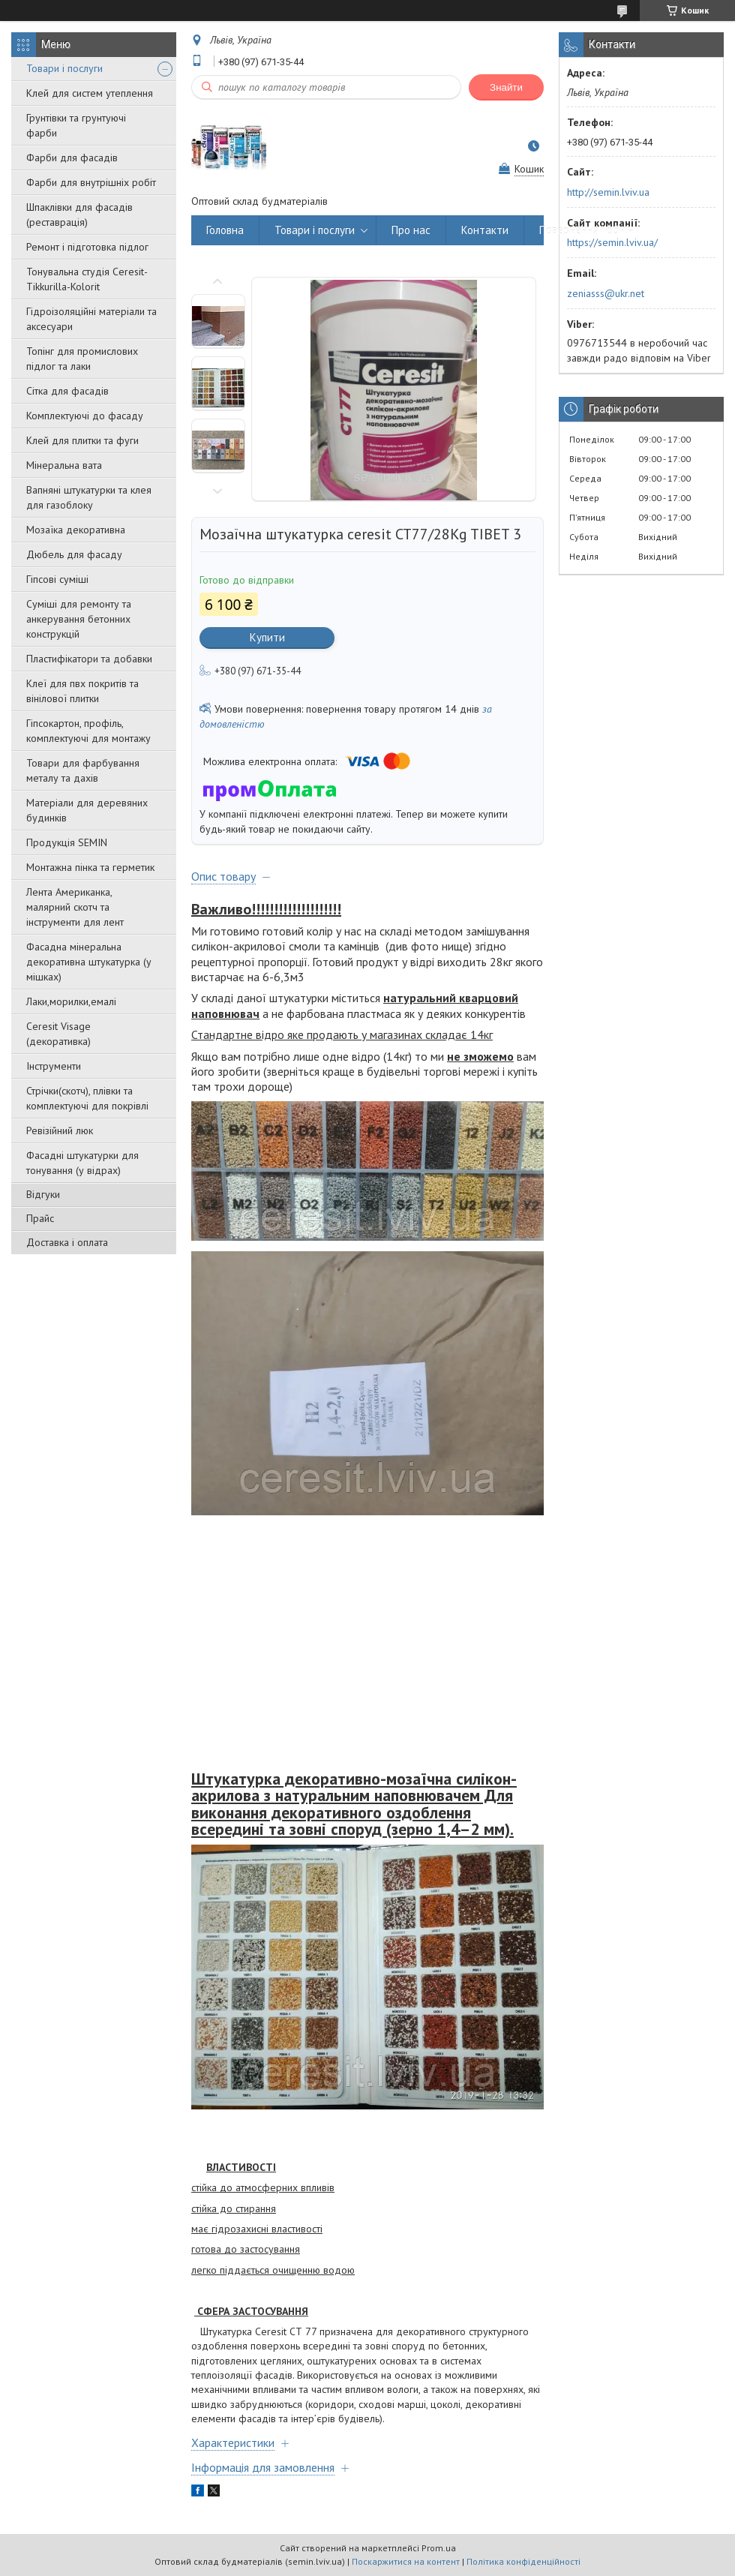 The image size is (735, 2576). I want to click on http://semin.lviv.ua, so click(608, 192).